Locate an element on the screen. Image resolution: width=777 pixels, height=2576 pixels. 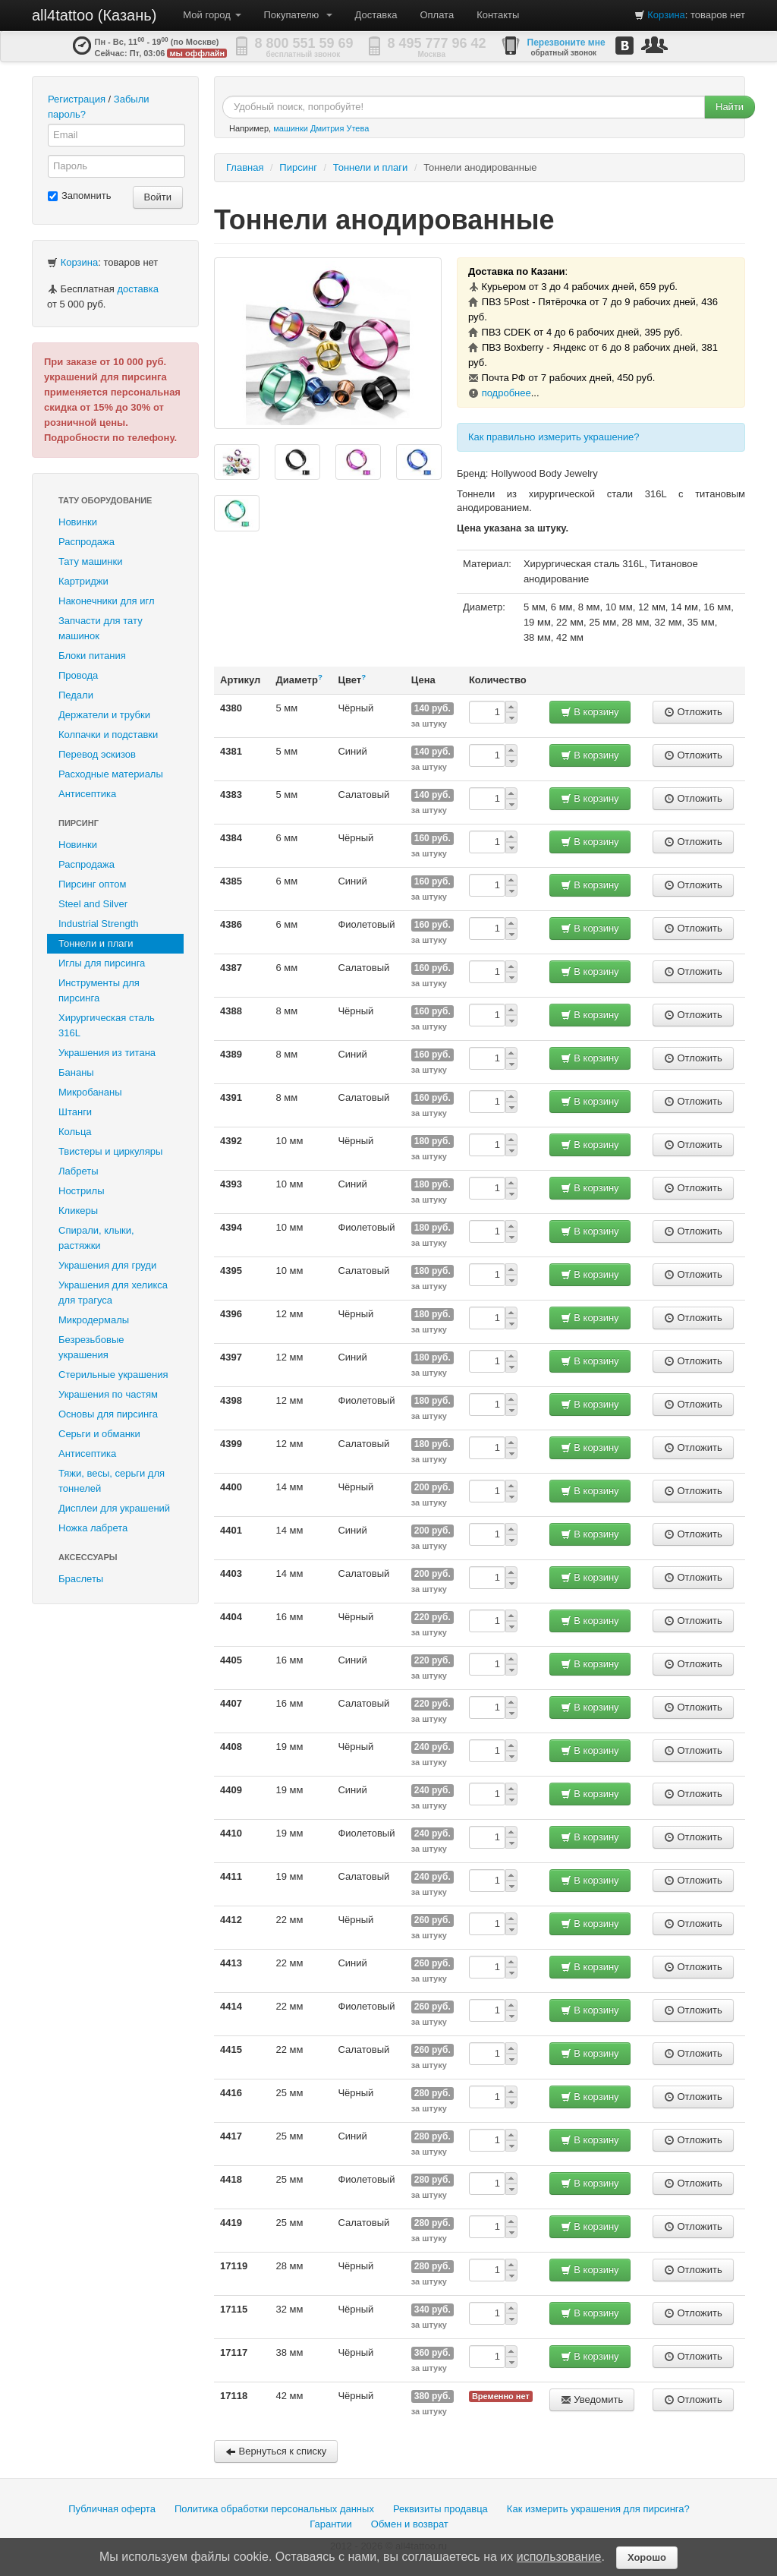
Тяжи, весы, серьги для тоннелей is located at coordinates (111, 1481).